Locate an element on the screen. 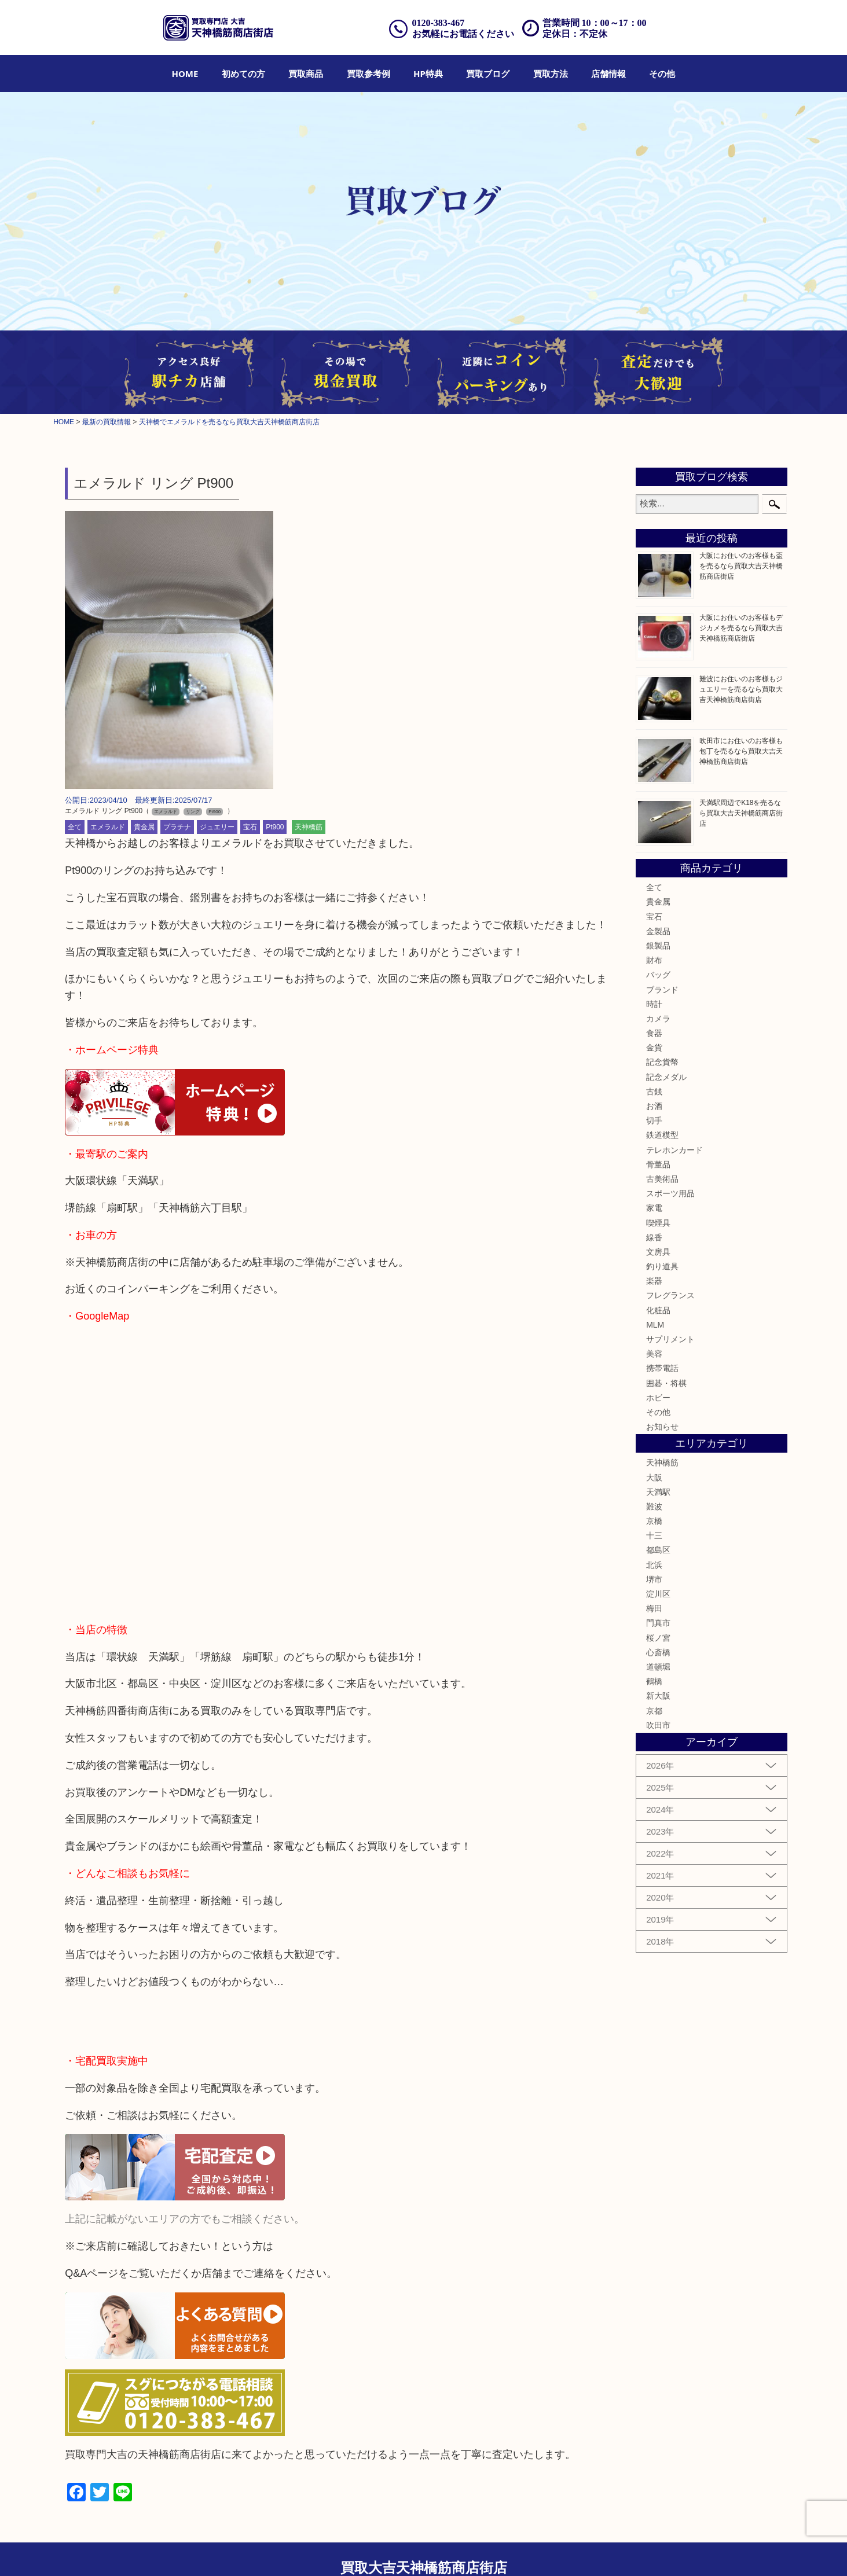 Image resolution: width=847 pixels, height=2576 pixels. 大阪 is located at coordinates (654, 1477).